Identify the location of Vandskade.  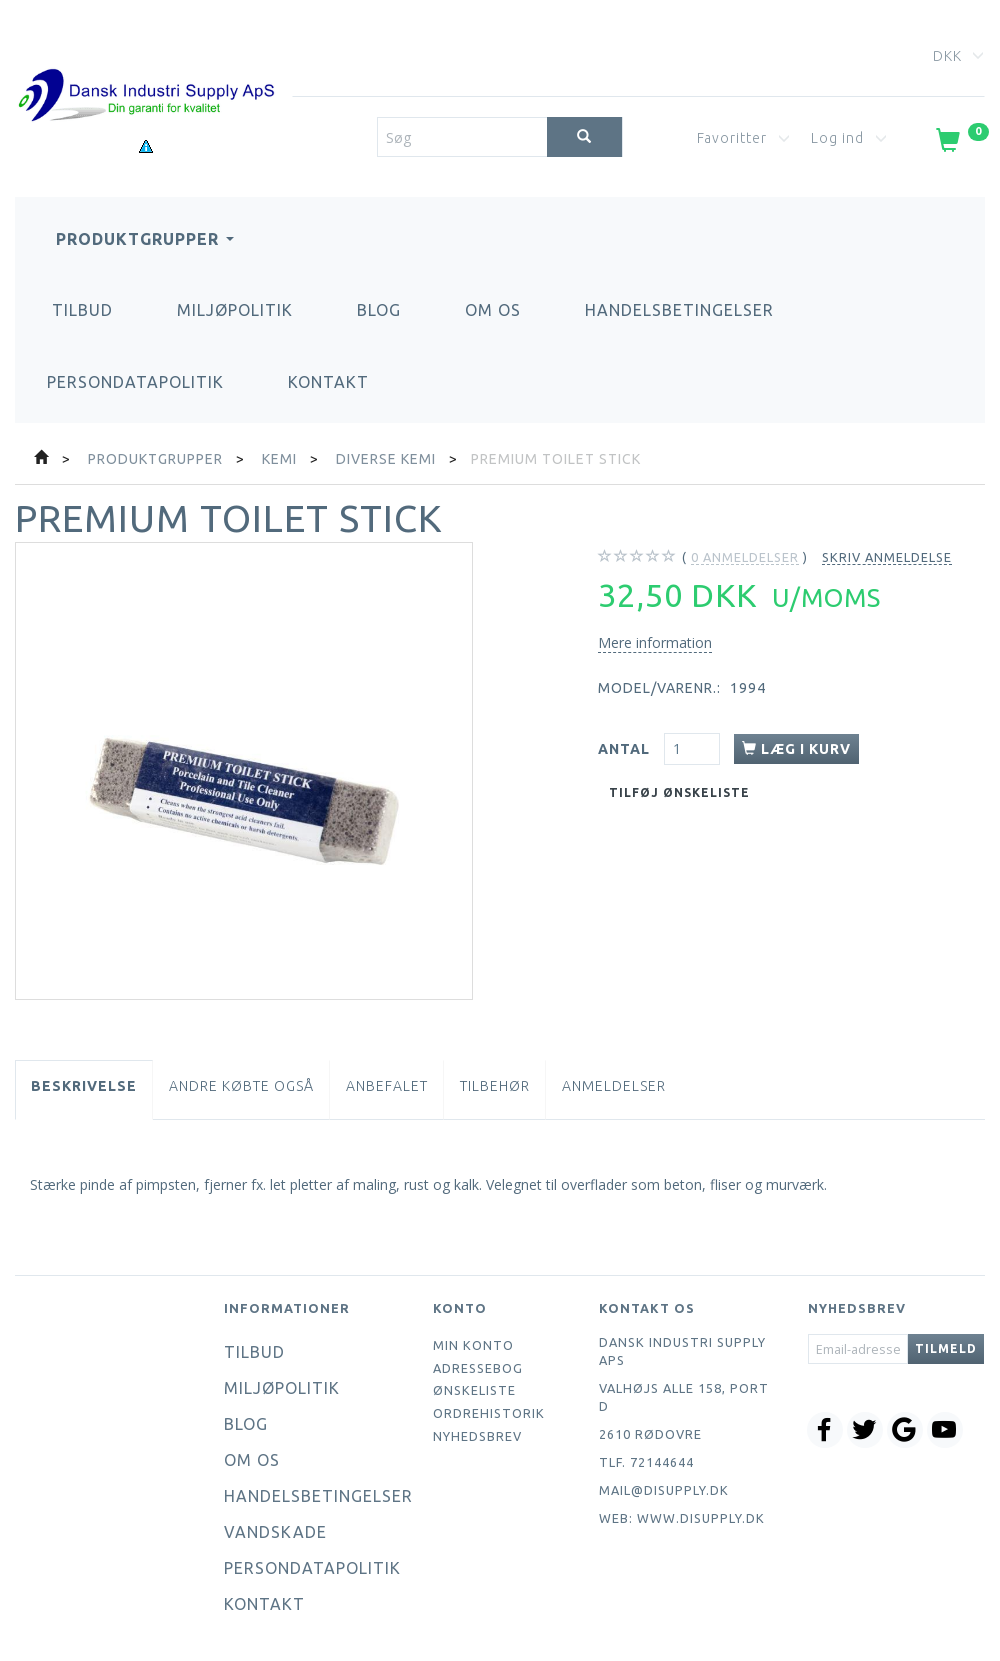
(275, 1532).